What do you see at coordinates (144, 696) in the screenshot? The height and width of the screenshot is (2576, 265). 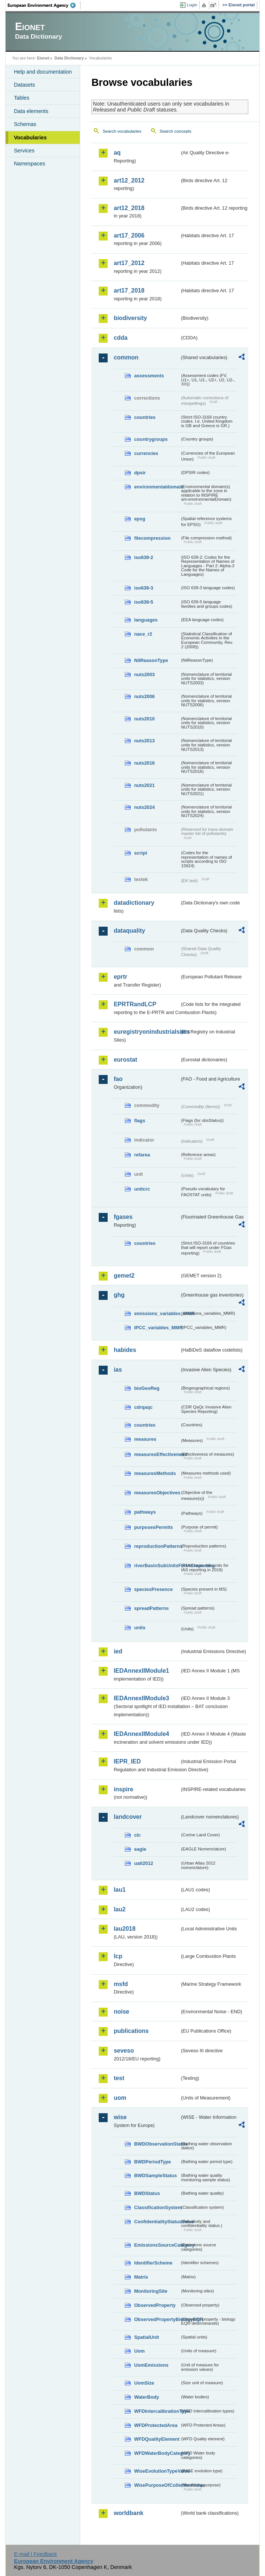 I see `nuts2006` at bounding box center [144, 696].